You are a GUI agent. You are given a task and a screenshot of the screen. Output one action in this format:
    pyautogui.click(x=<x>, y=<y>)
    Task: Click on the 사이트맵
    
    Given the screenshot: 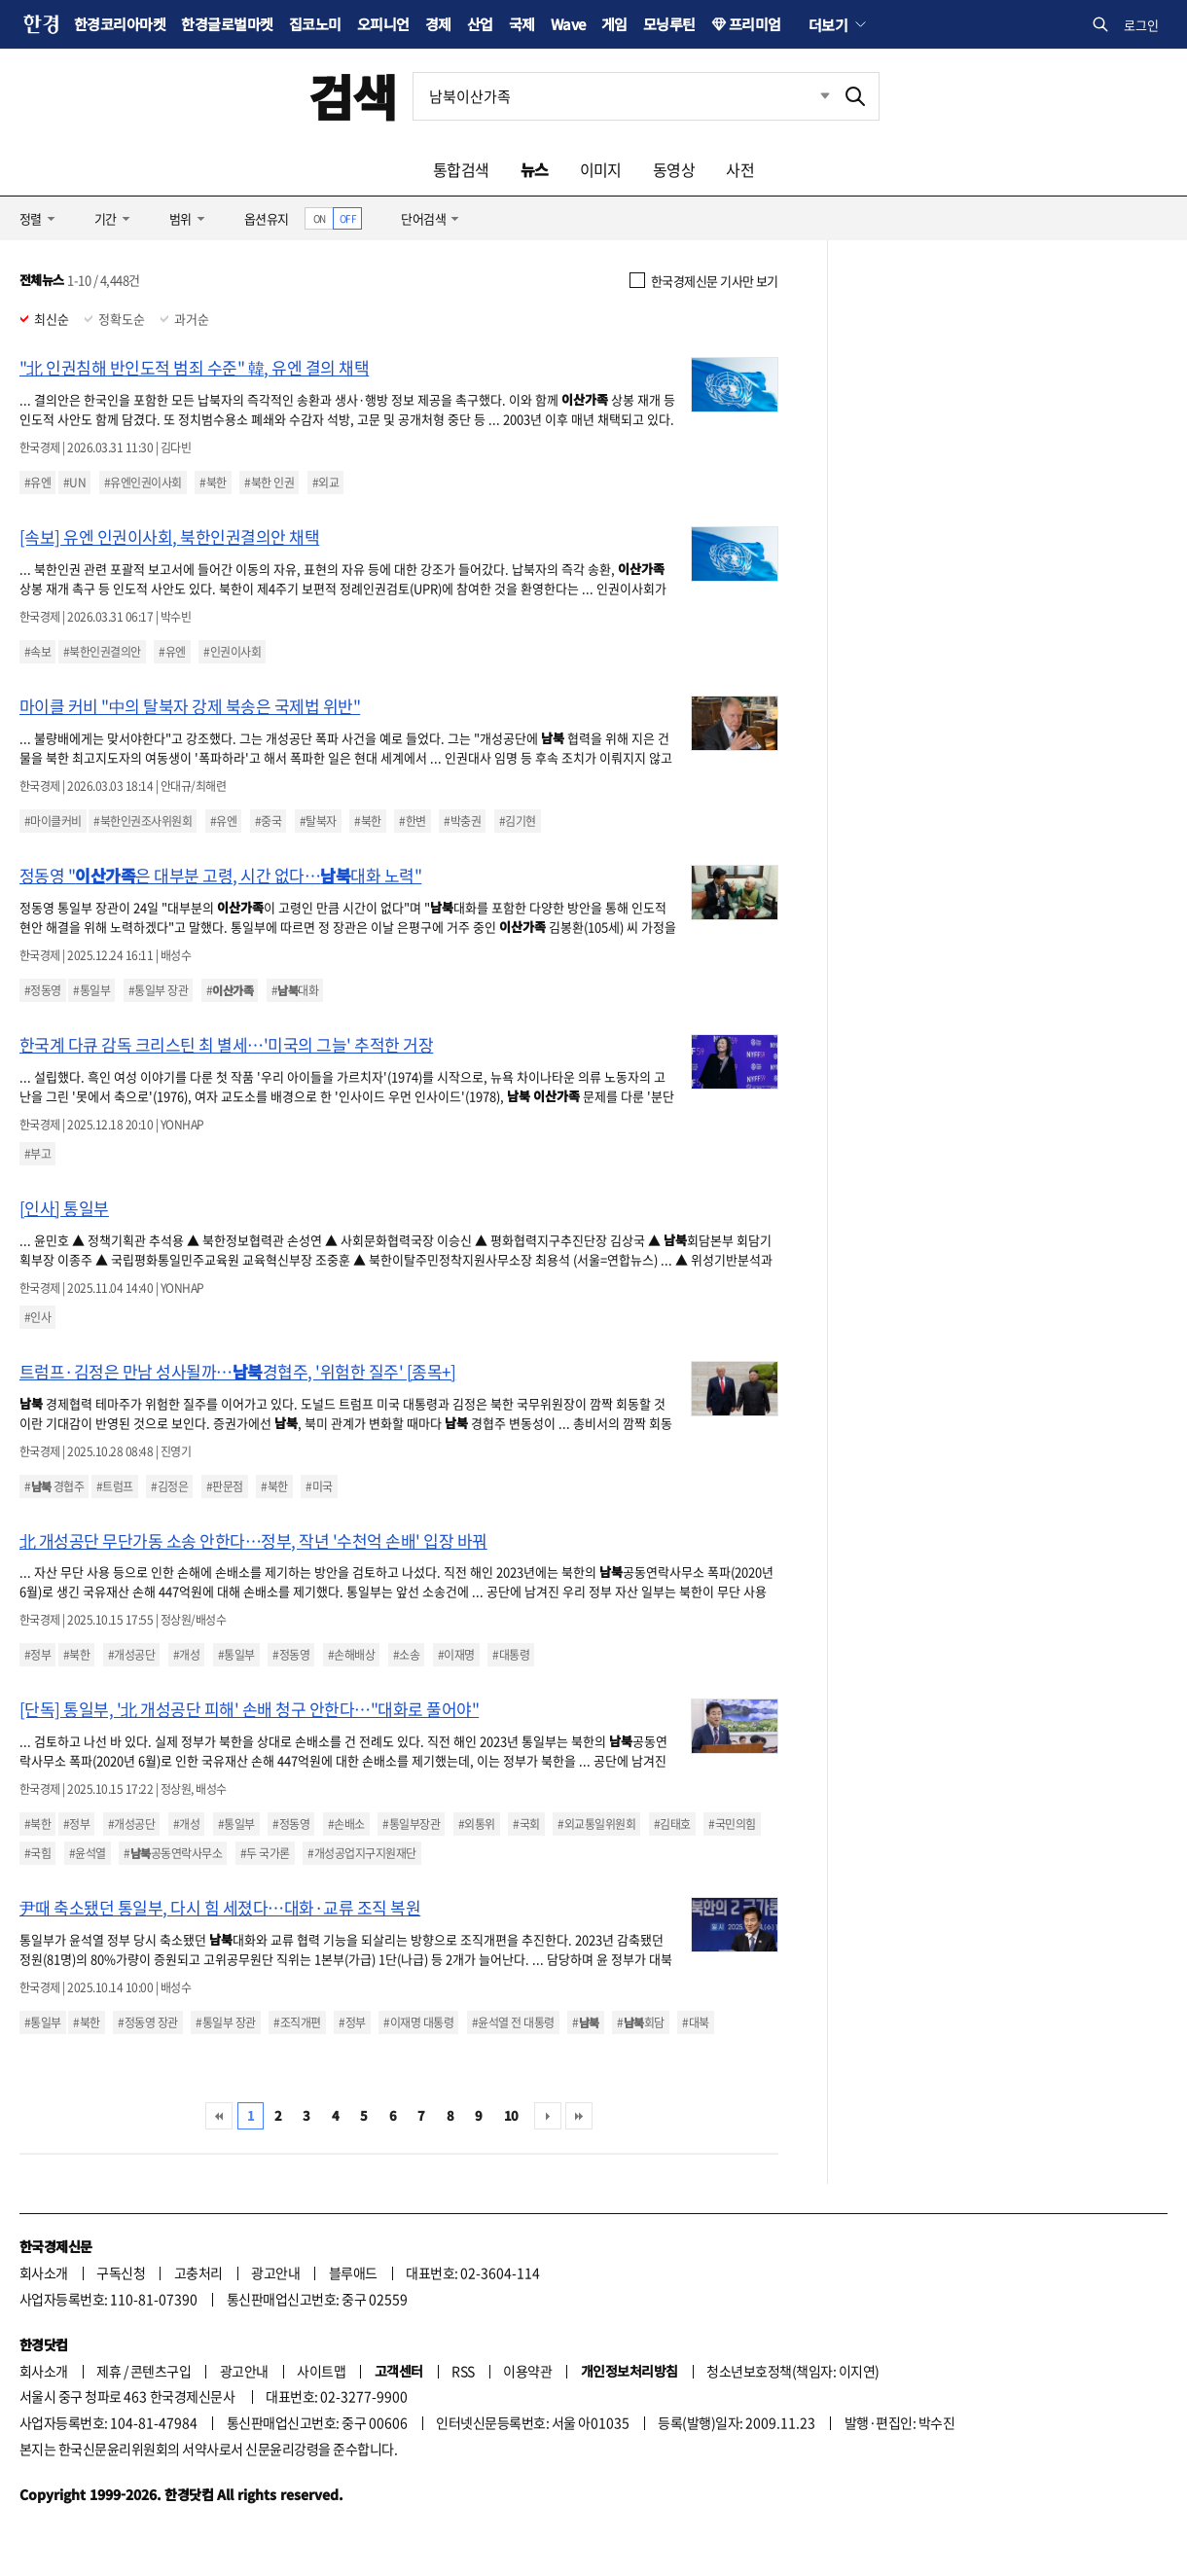 What is the action you would take?
    pyautogui.click(x=321, y=2370)
    